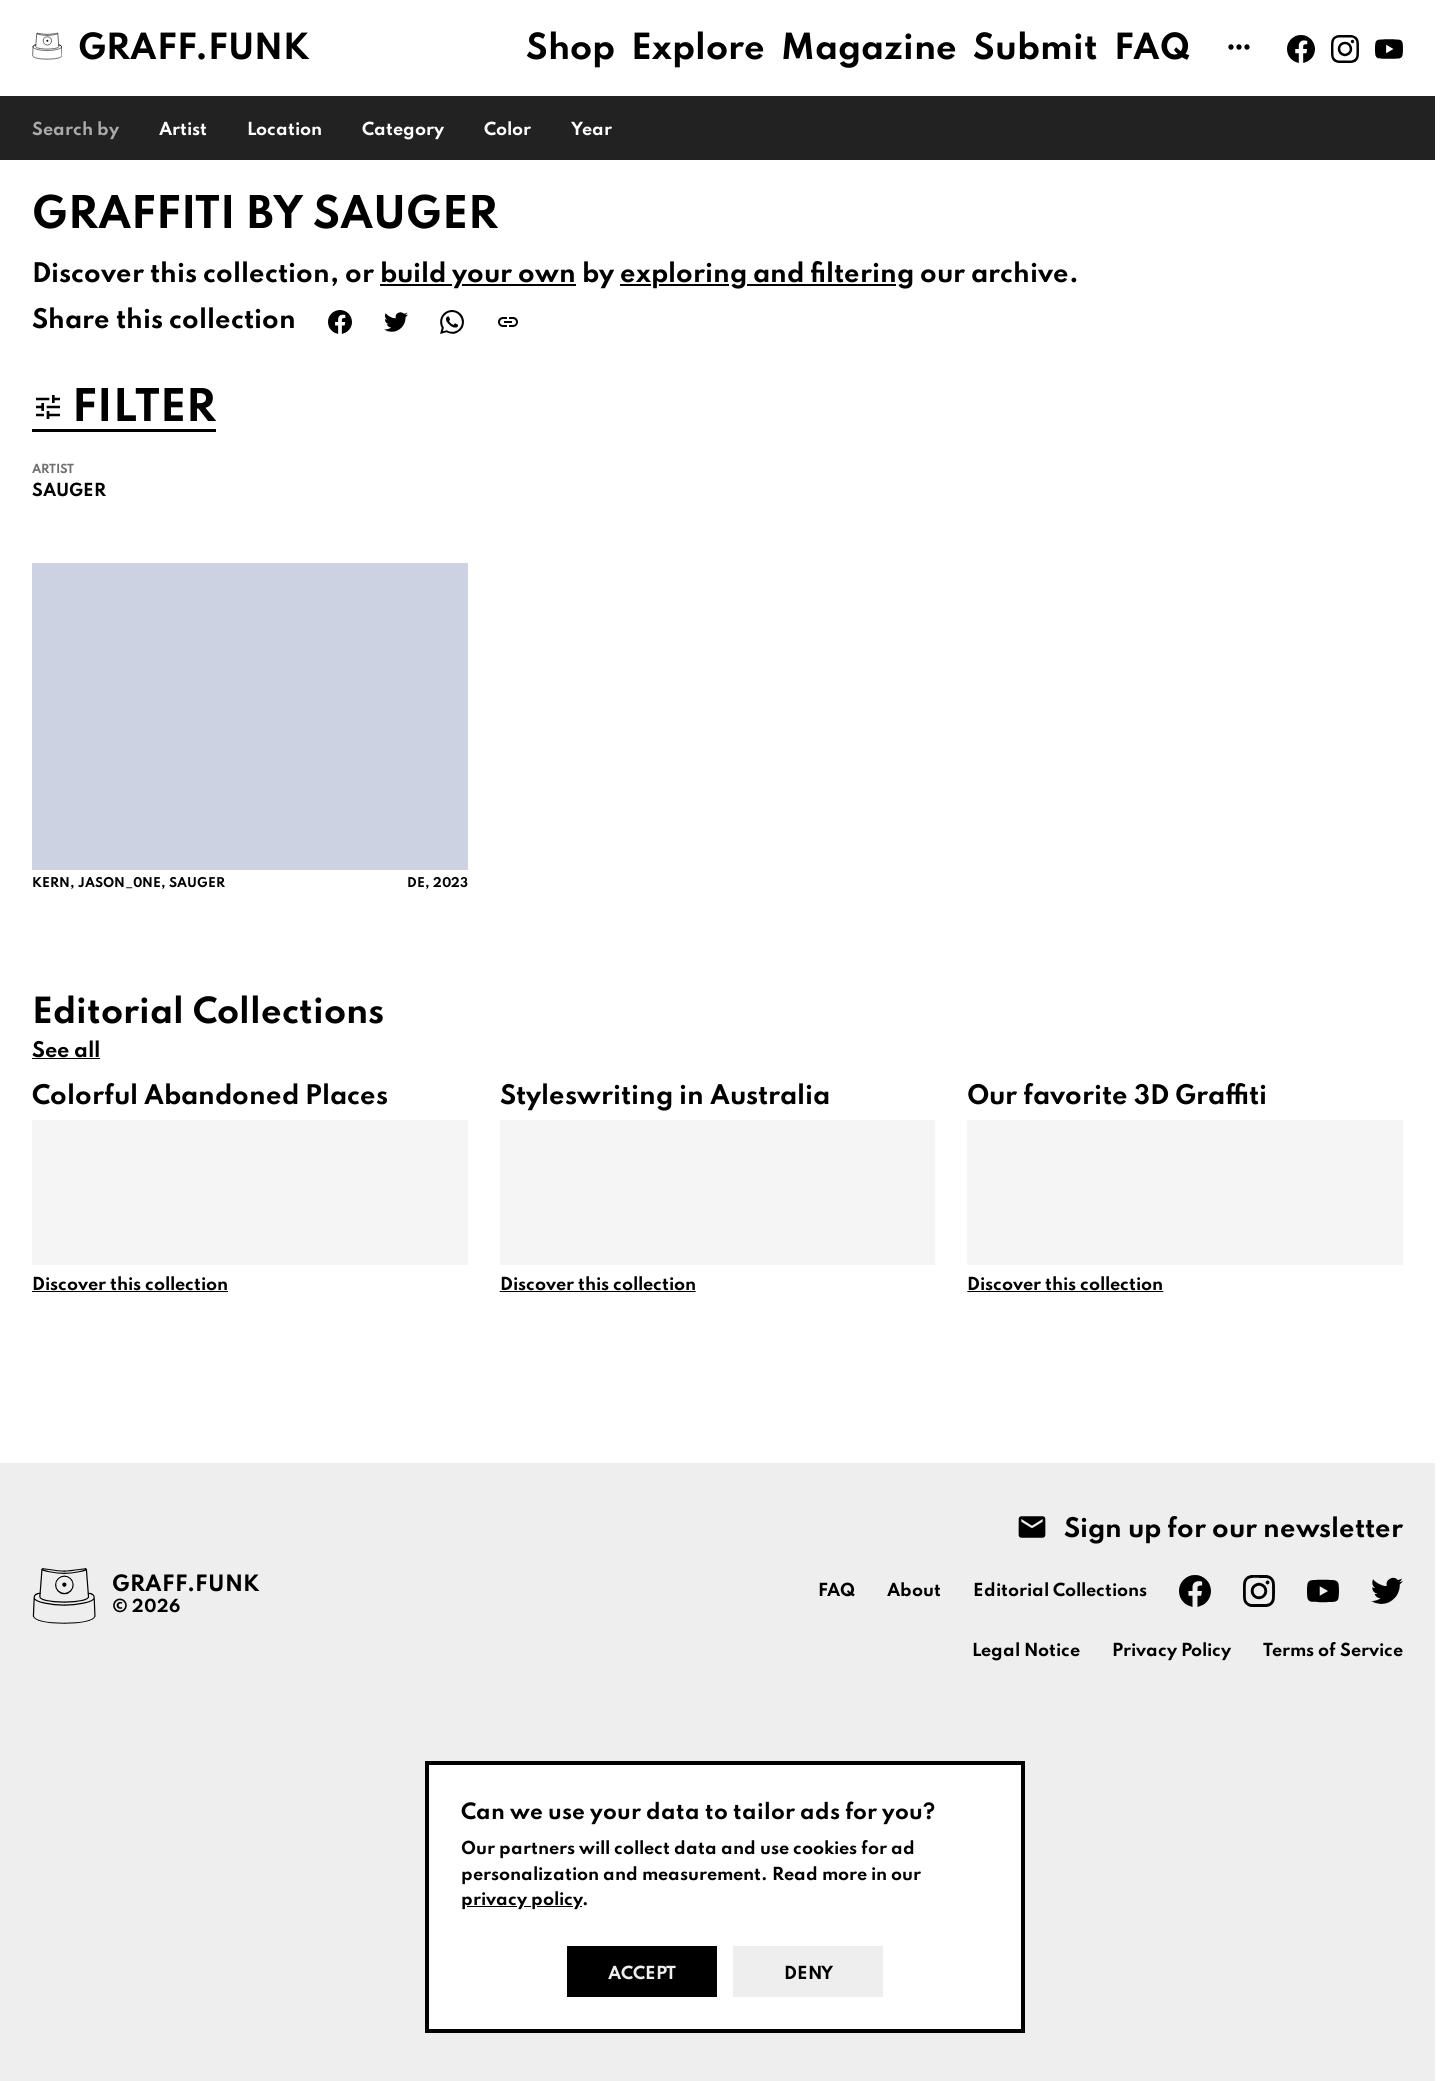  What do you see at coordinates (1301, 49) in the screenshot?
I see `[Graff.Funk on Facebook]` at bounding box center [1301, 49].